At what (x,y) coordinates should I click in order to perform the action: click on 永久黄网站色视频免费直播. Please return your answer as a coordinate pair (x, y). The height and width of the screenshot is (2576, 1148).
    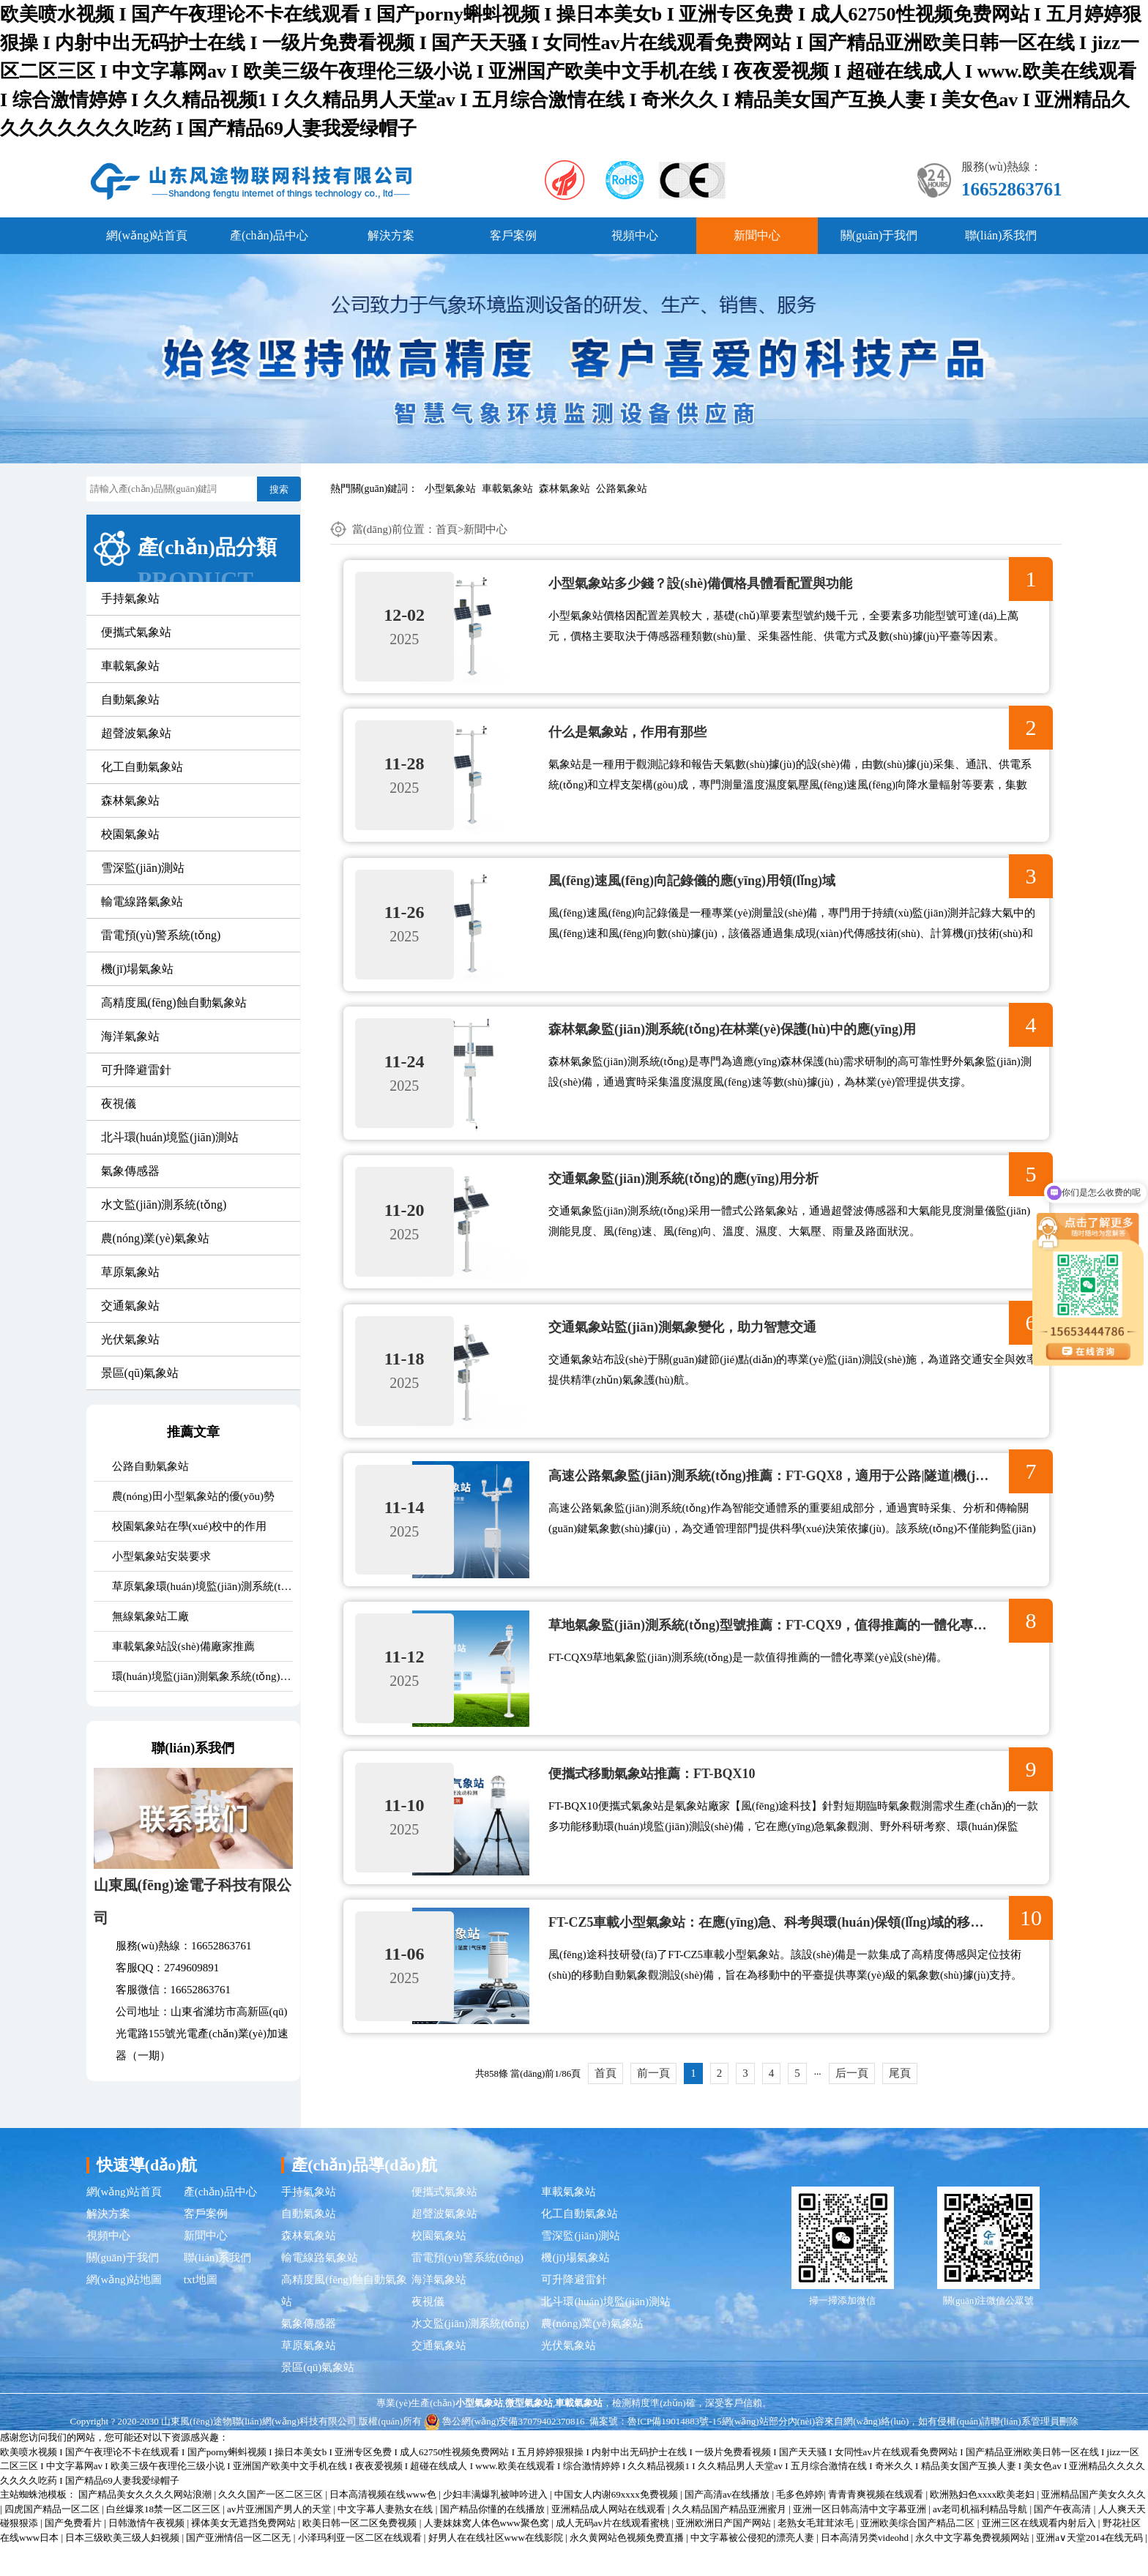
    Looking at the image, I should click on (628, 2568).